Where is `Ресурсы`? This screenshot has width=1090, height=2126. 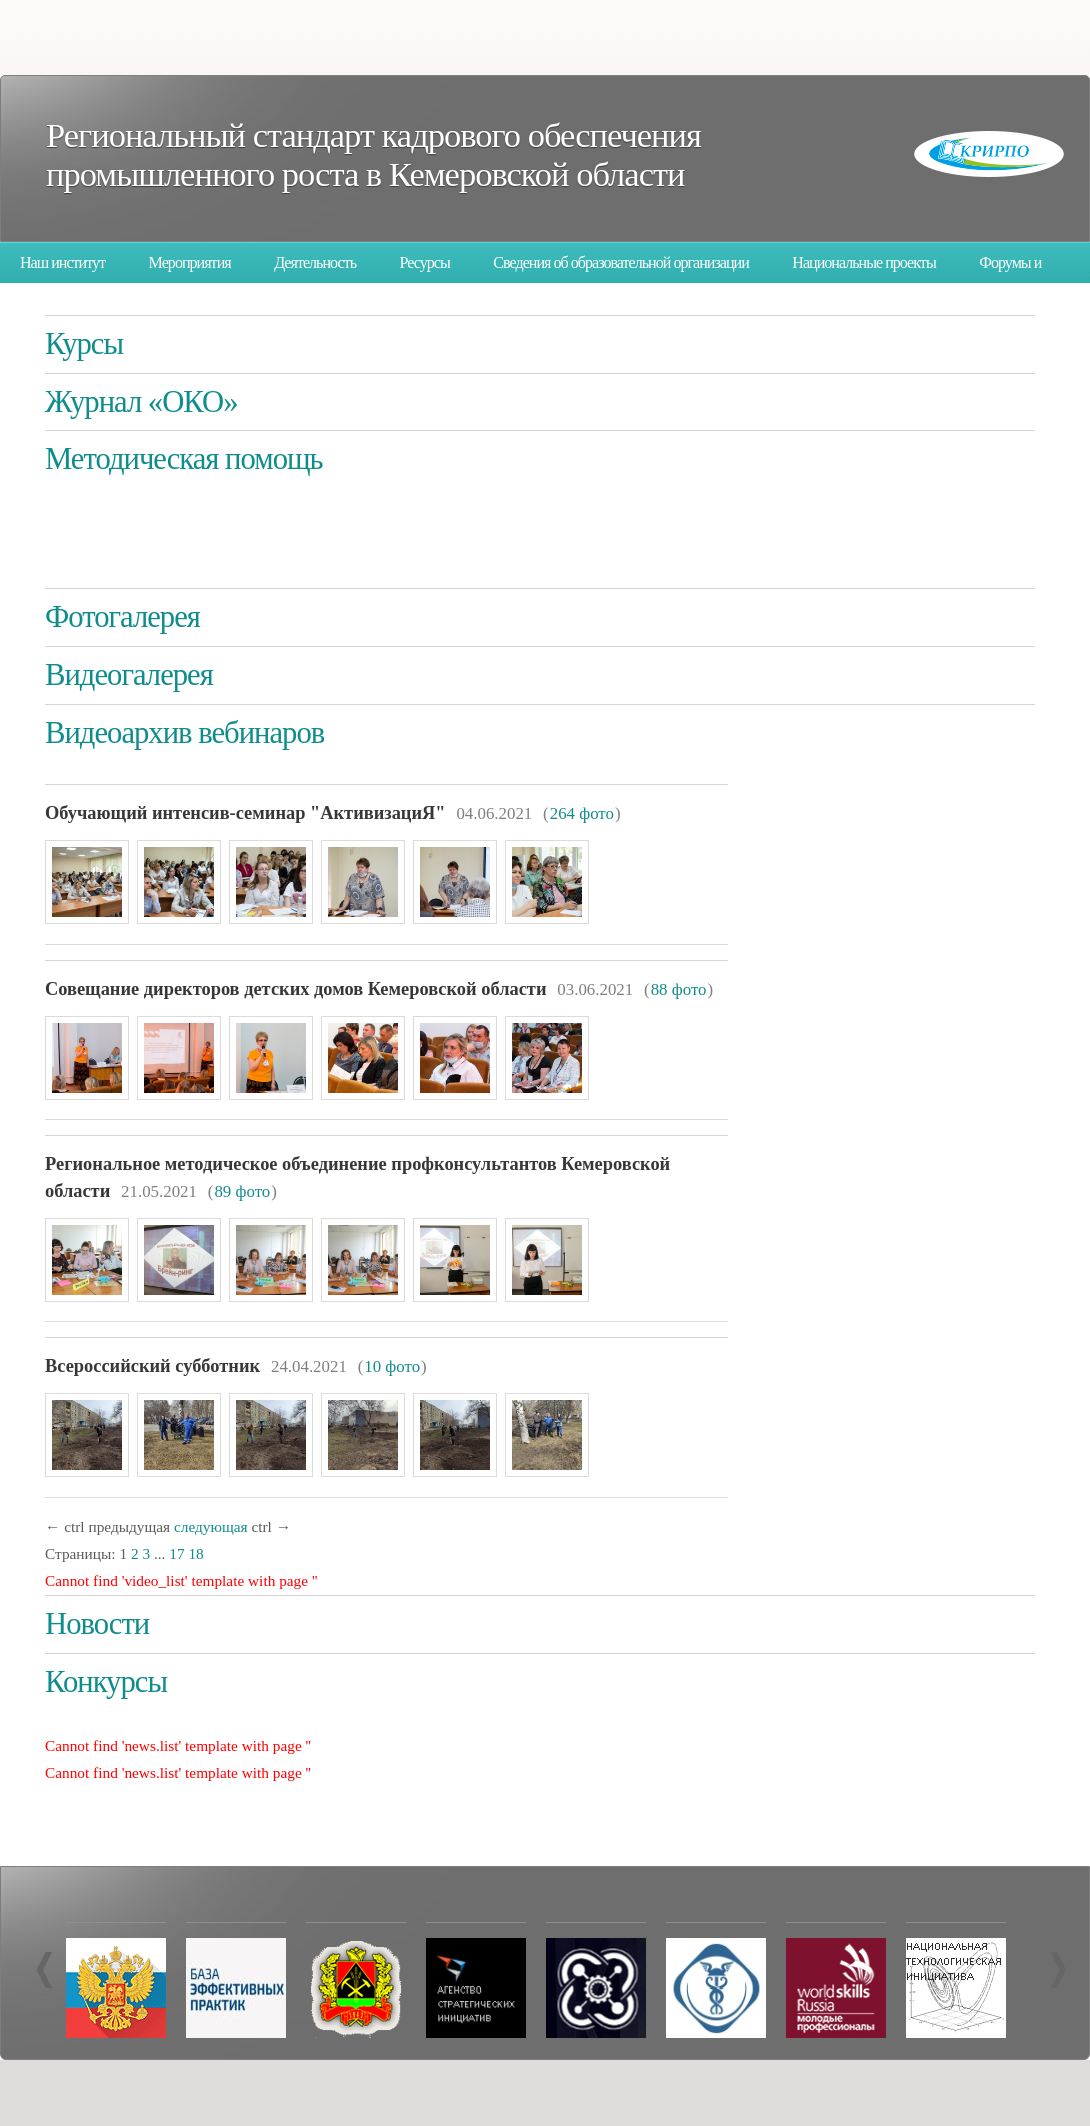
Ресурсы is located at coordinates (425, 262).